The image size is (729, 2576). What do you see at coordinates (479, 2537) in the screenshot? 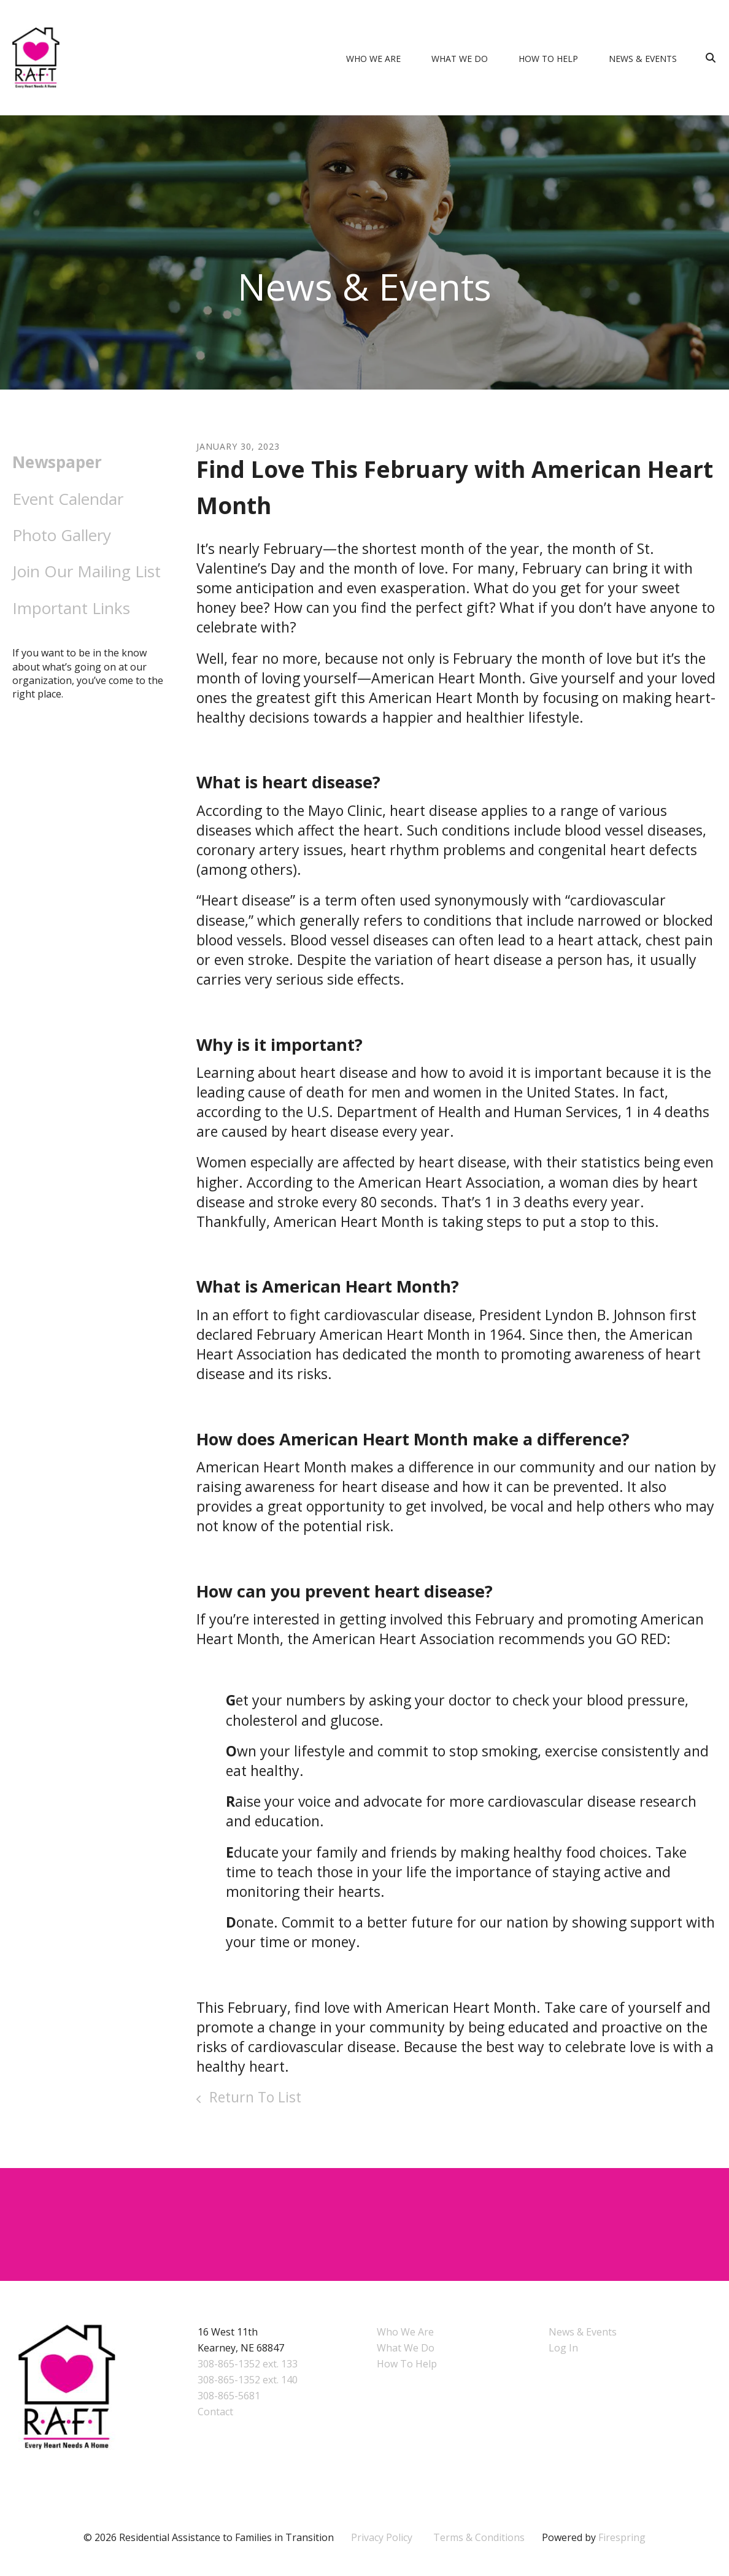
I see `Terms & Conditions` at bounding box center [479, 2537].